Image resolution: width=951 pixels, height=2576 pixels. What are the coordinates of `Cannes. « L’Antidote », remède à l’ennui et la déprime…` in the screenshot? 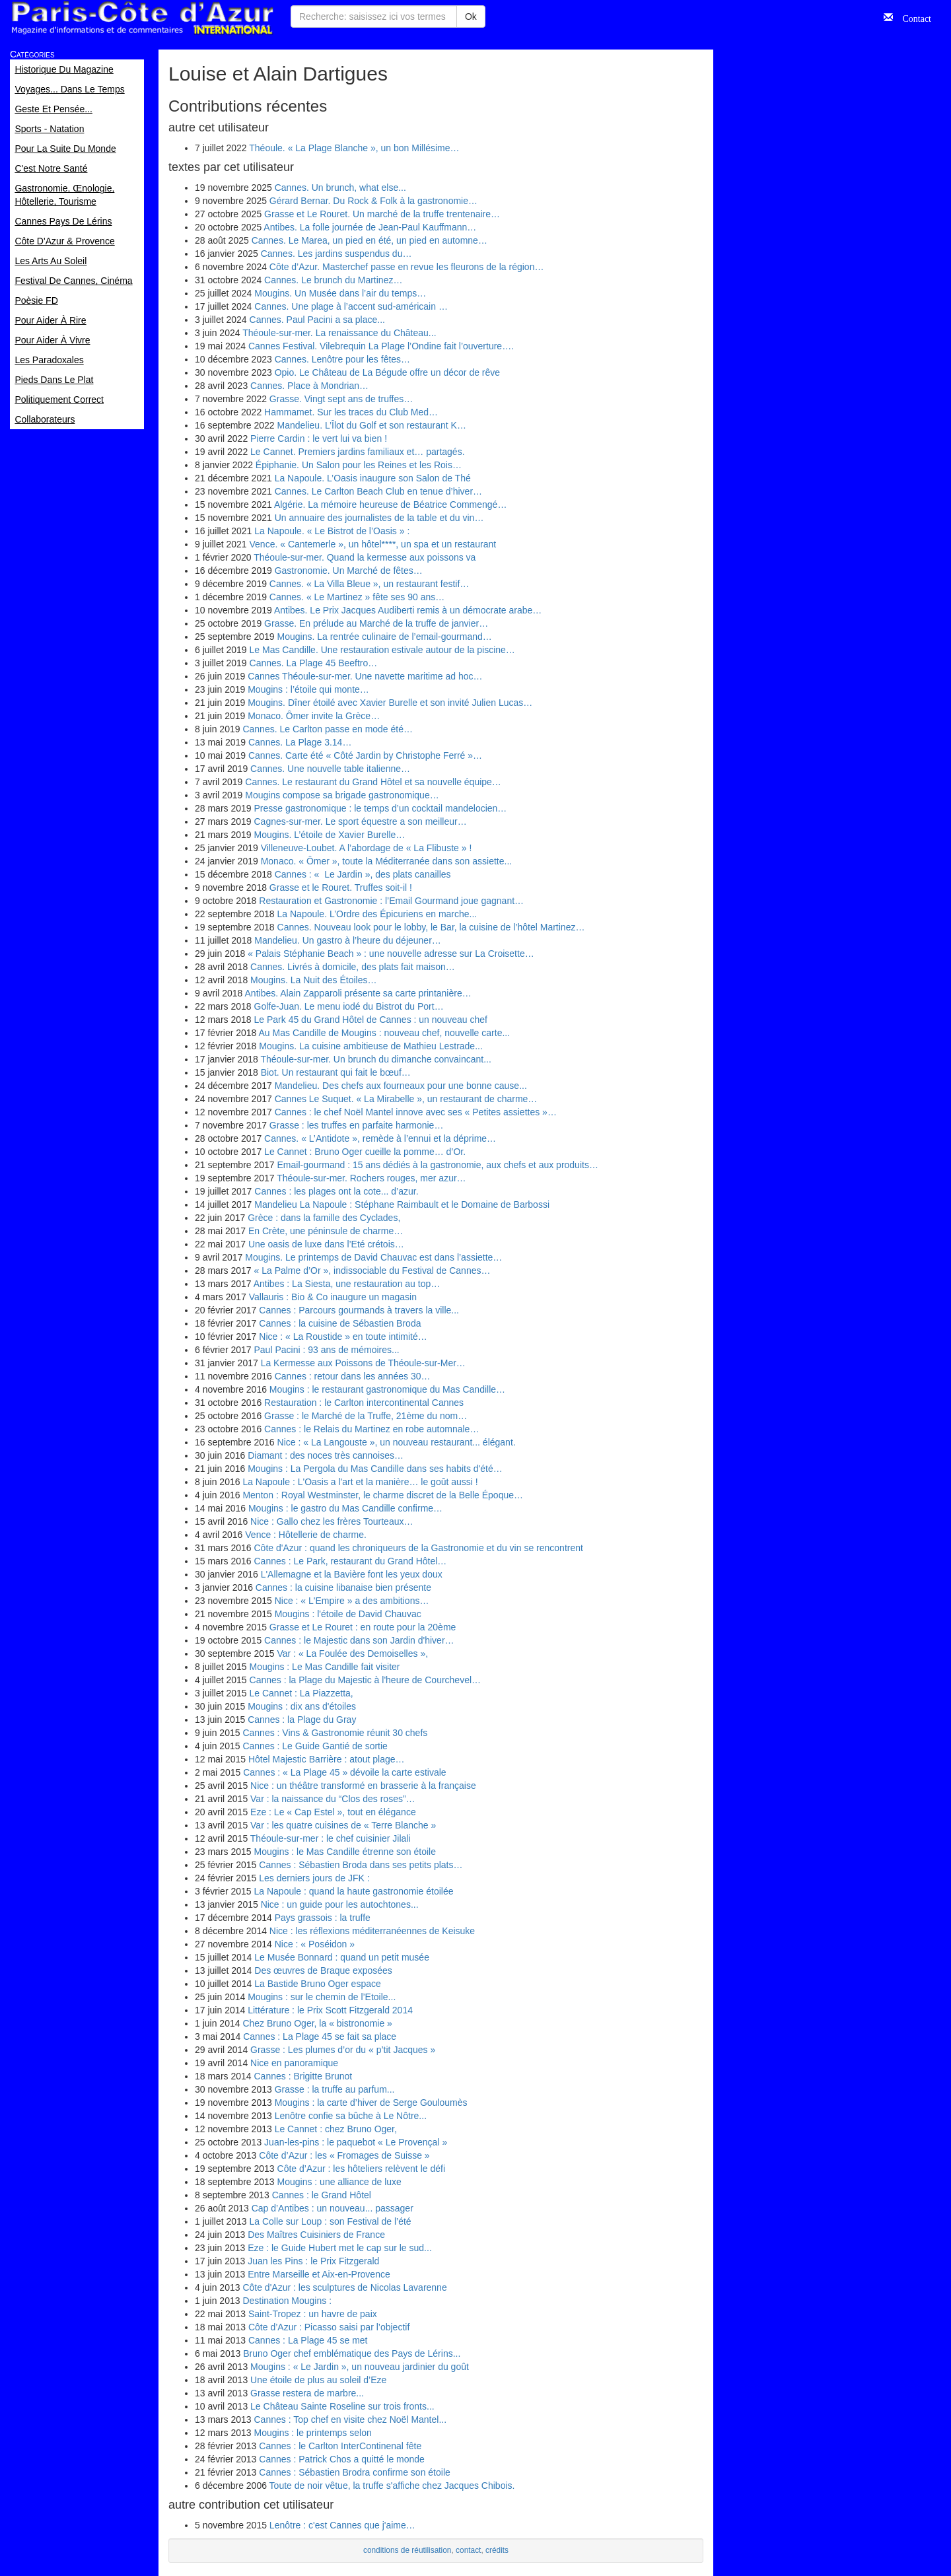 It's located at (380, 1138).